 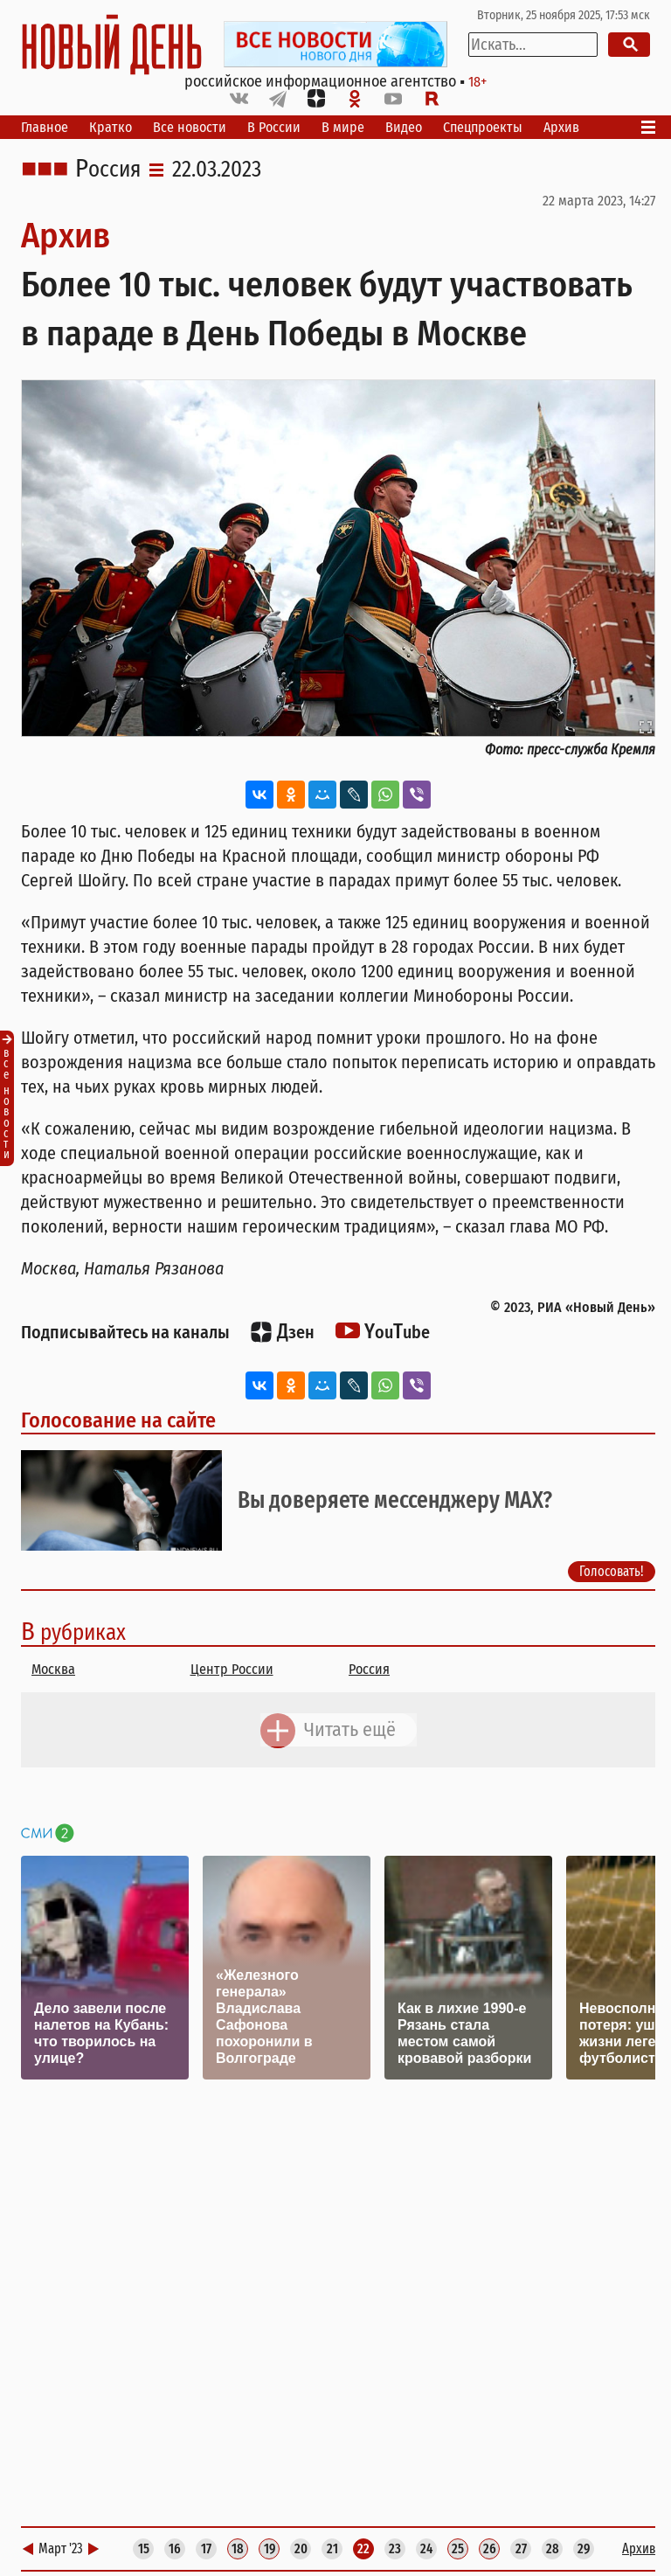 What do you see at coordinates (561, 127) in the screenshot?
I see `Архив` at bounding box center [561, 127].